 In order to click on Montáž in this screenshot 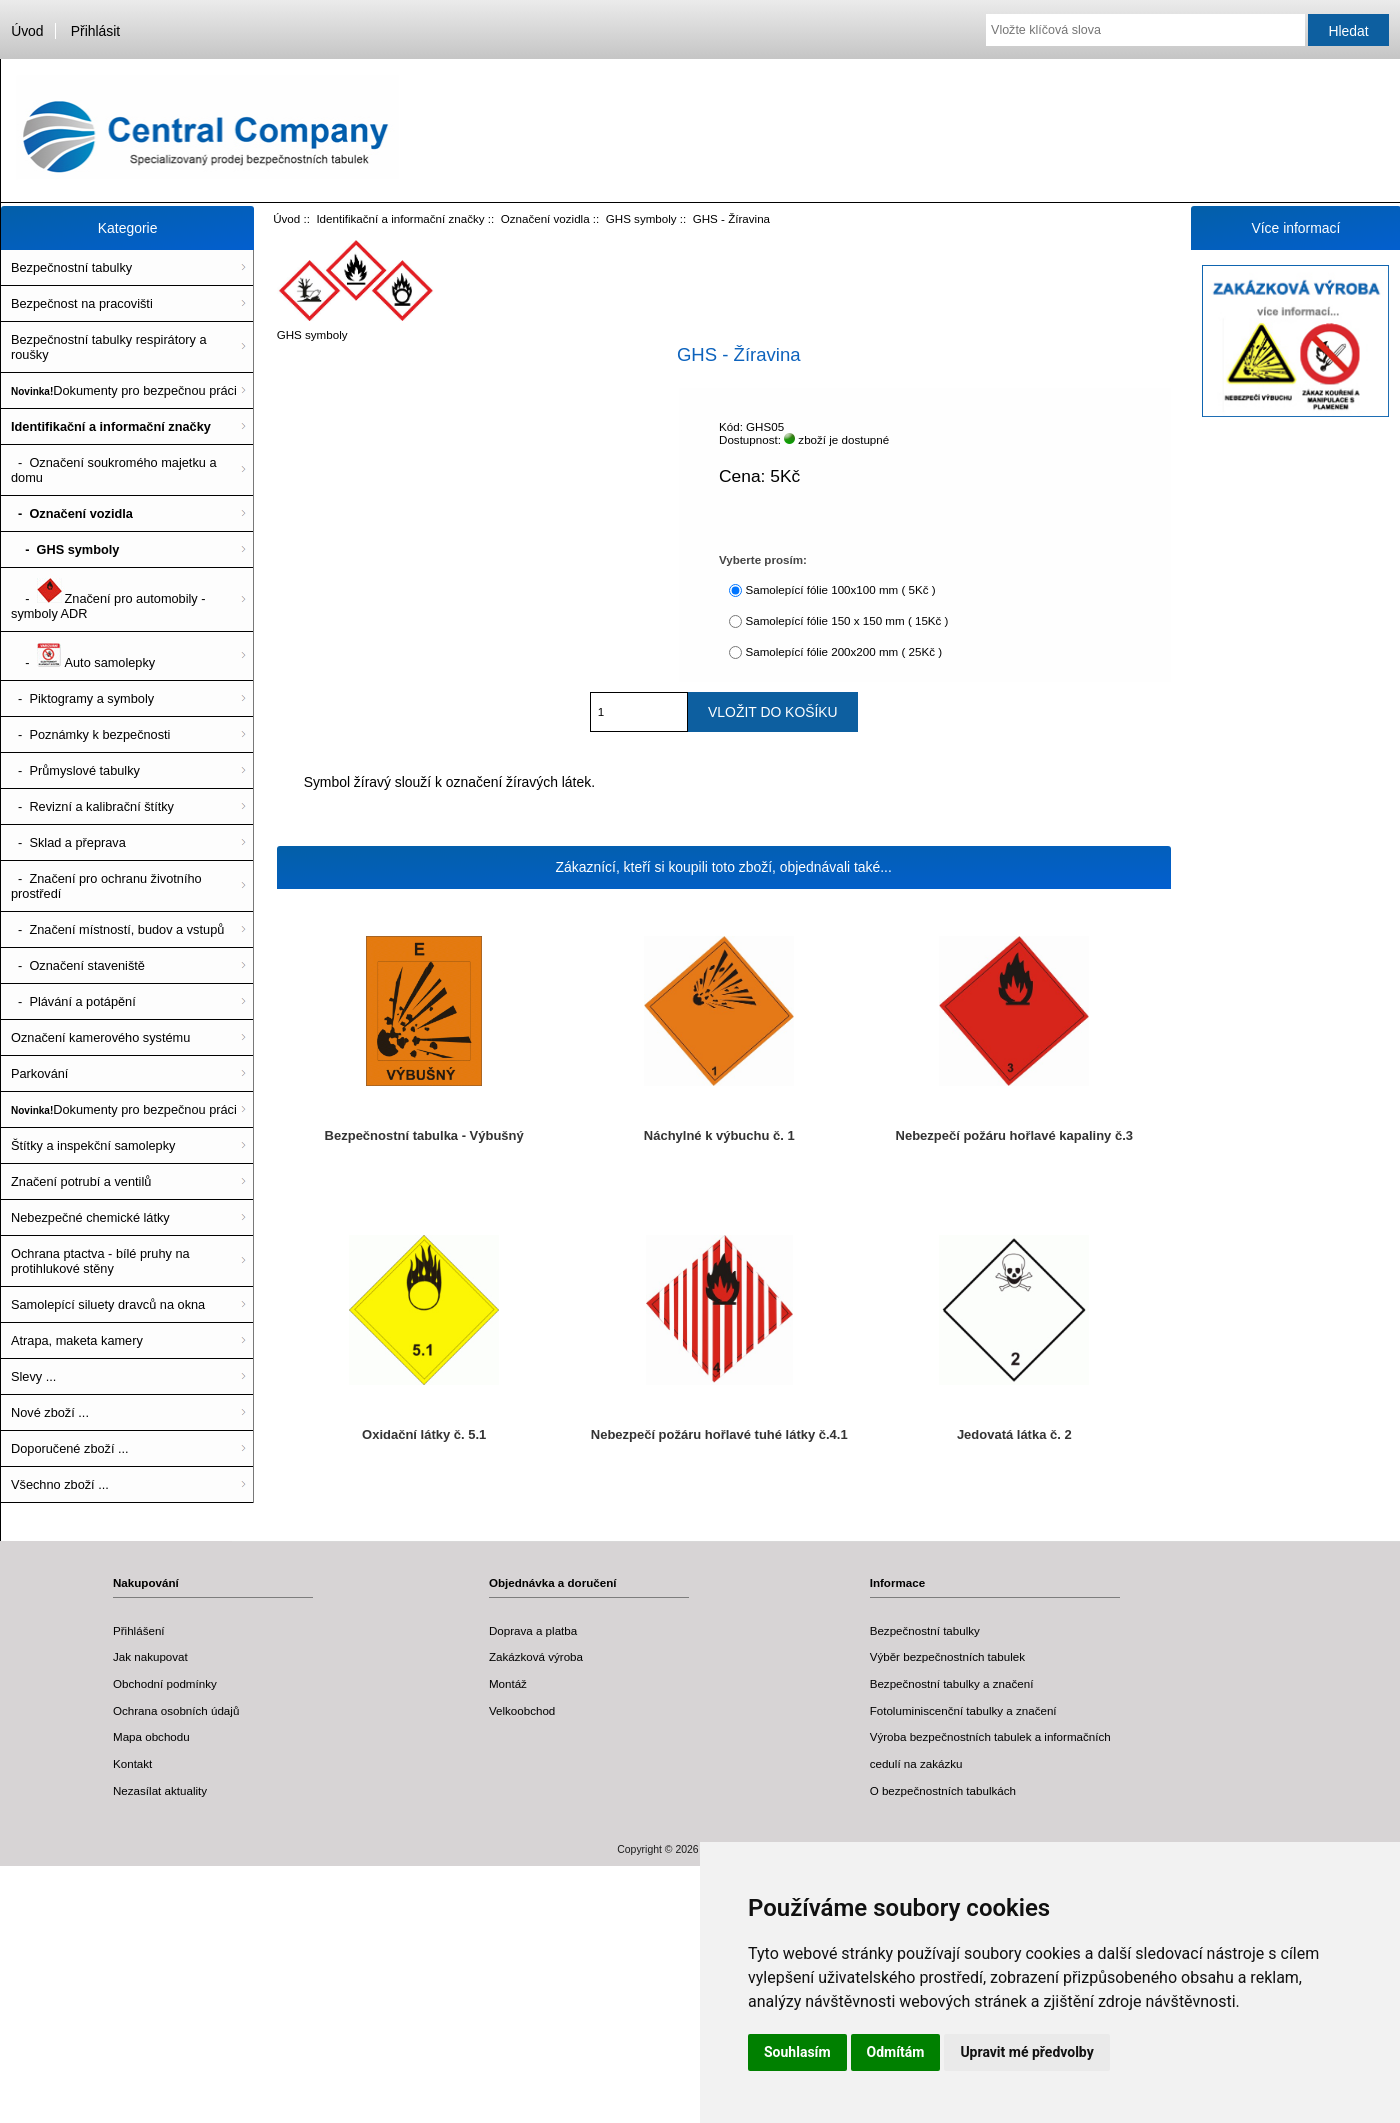, I will do `click(508, 1683)`.